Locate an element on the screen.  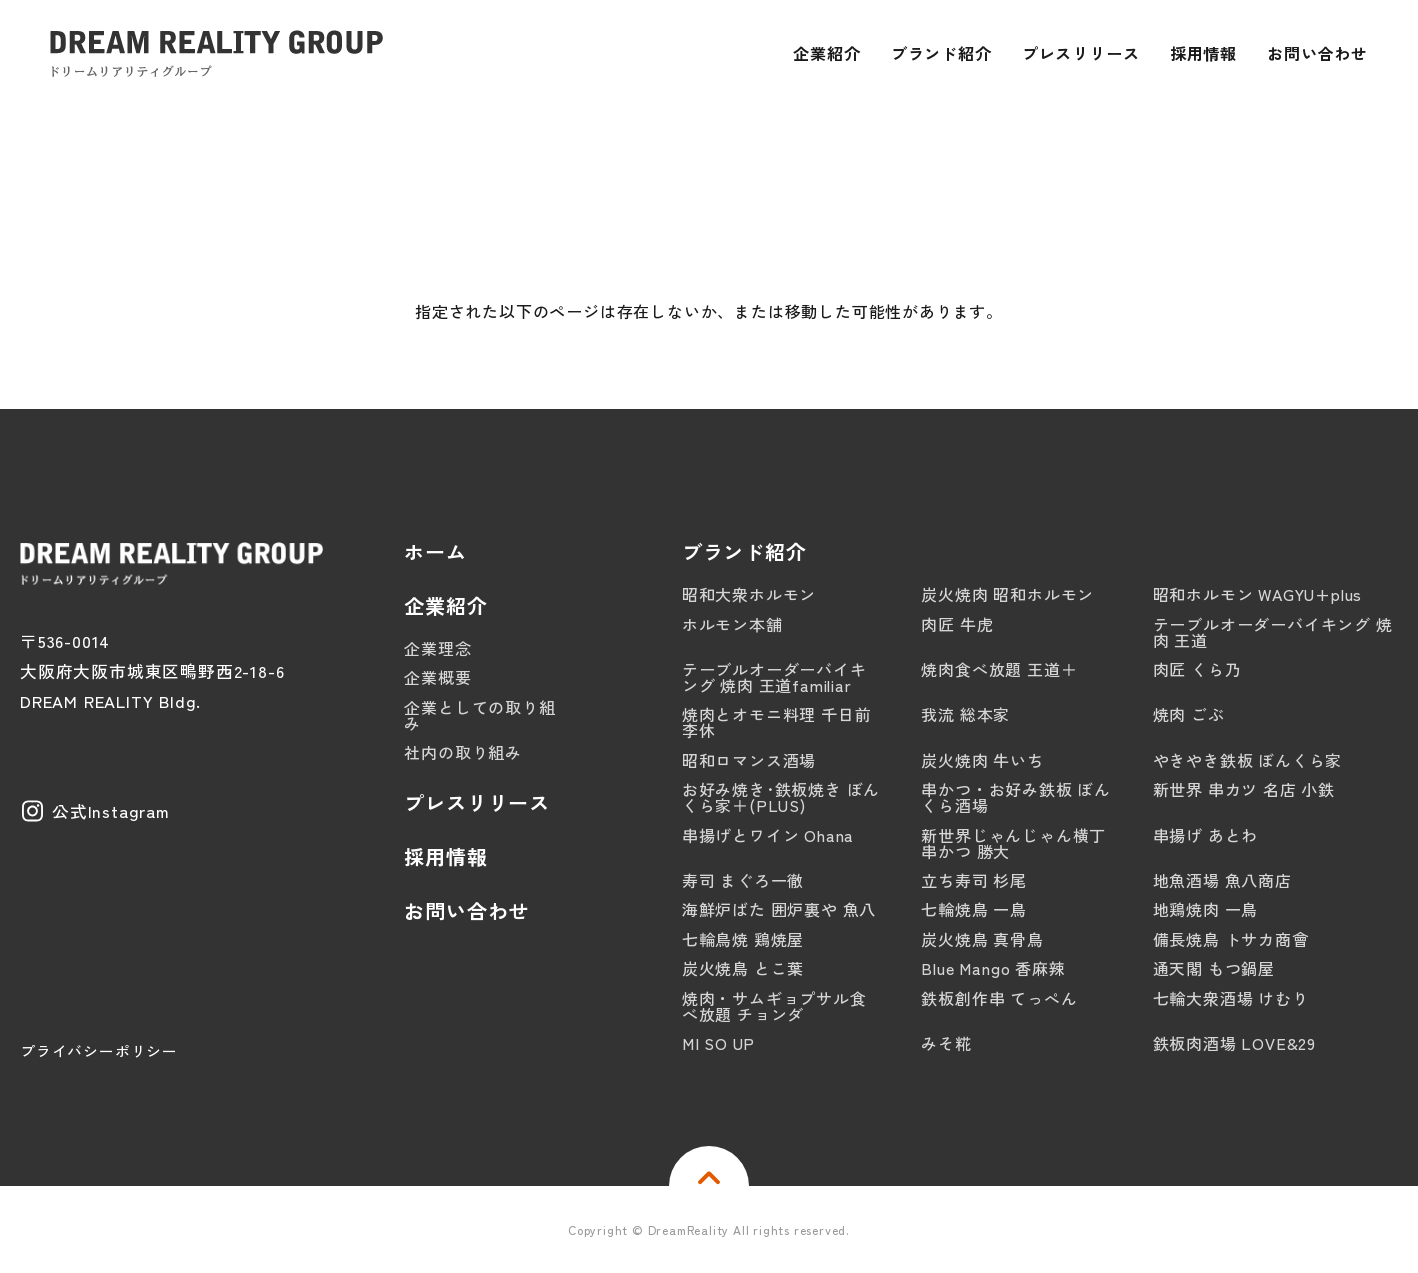
備長焼鳥 トサカ商會 is located at coordinates (1231, 939).